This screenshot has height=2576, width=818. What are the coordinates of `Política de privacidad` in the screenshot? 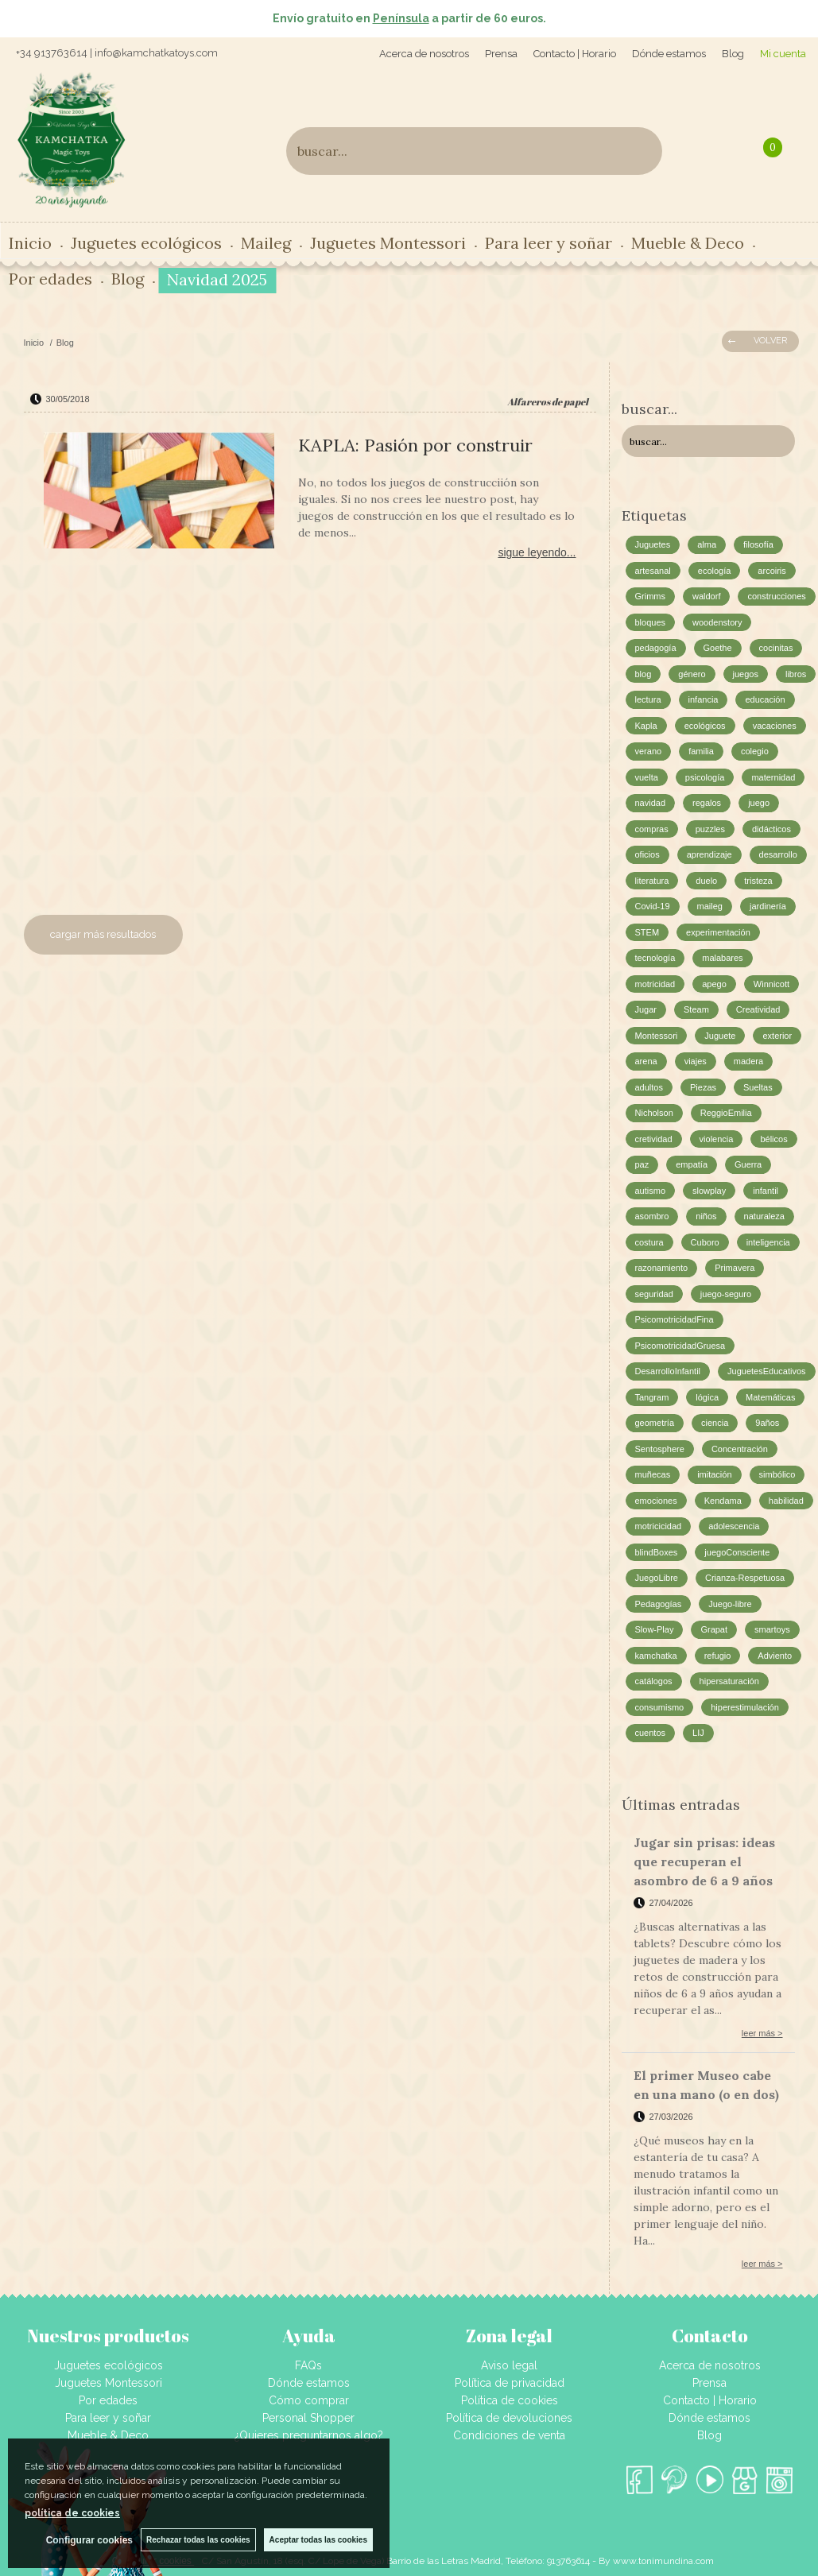 It's located at (509, 2383).